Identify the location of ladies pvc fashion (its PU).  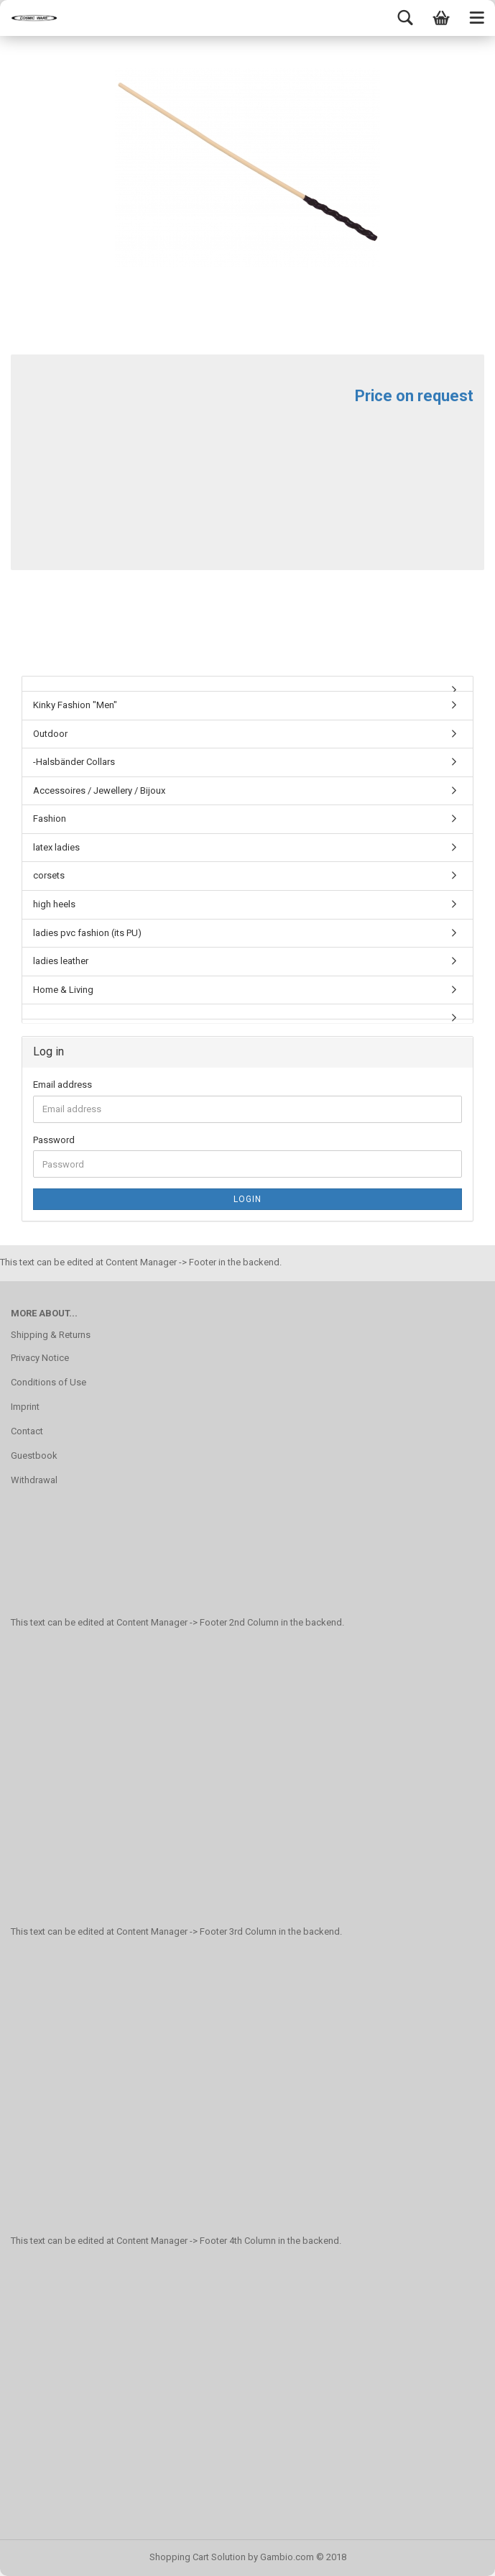
(87, 932).